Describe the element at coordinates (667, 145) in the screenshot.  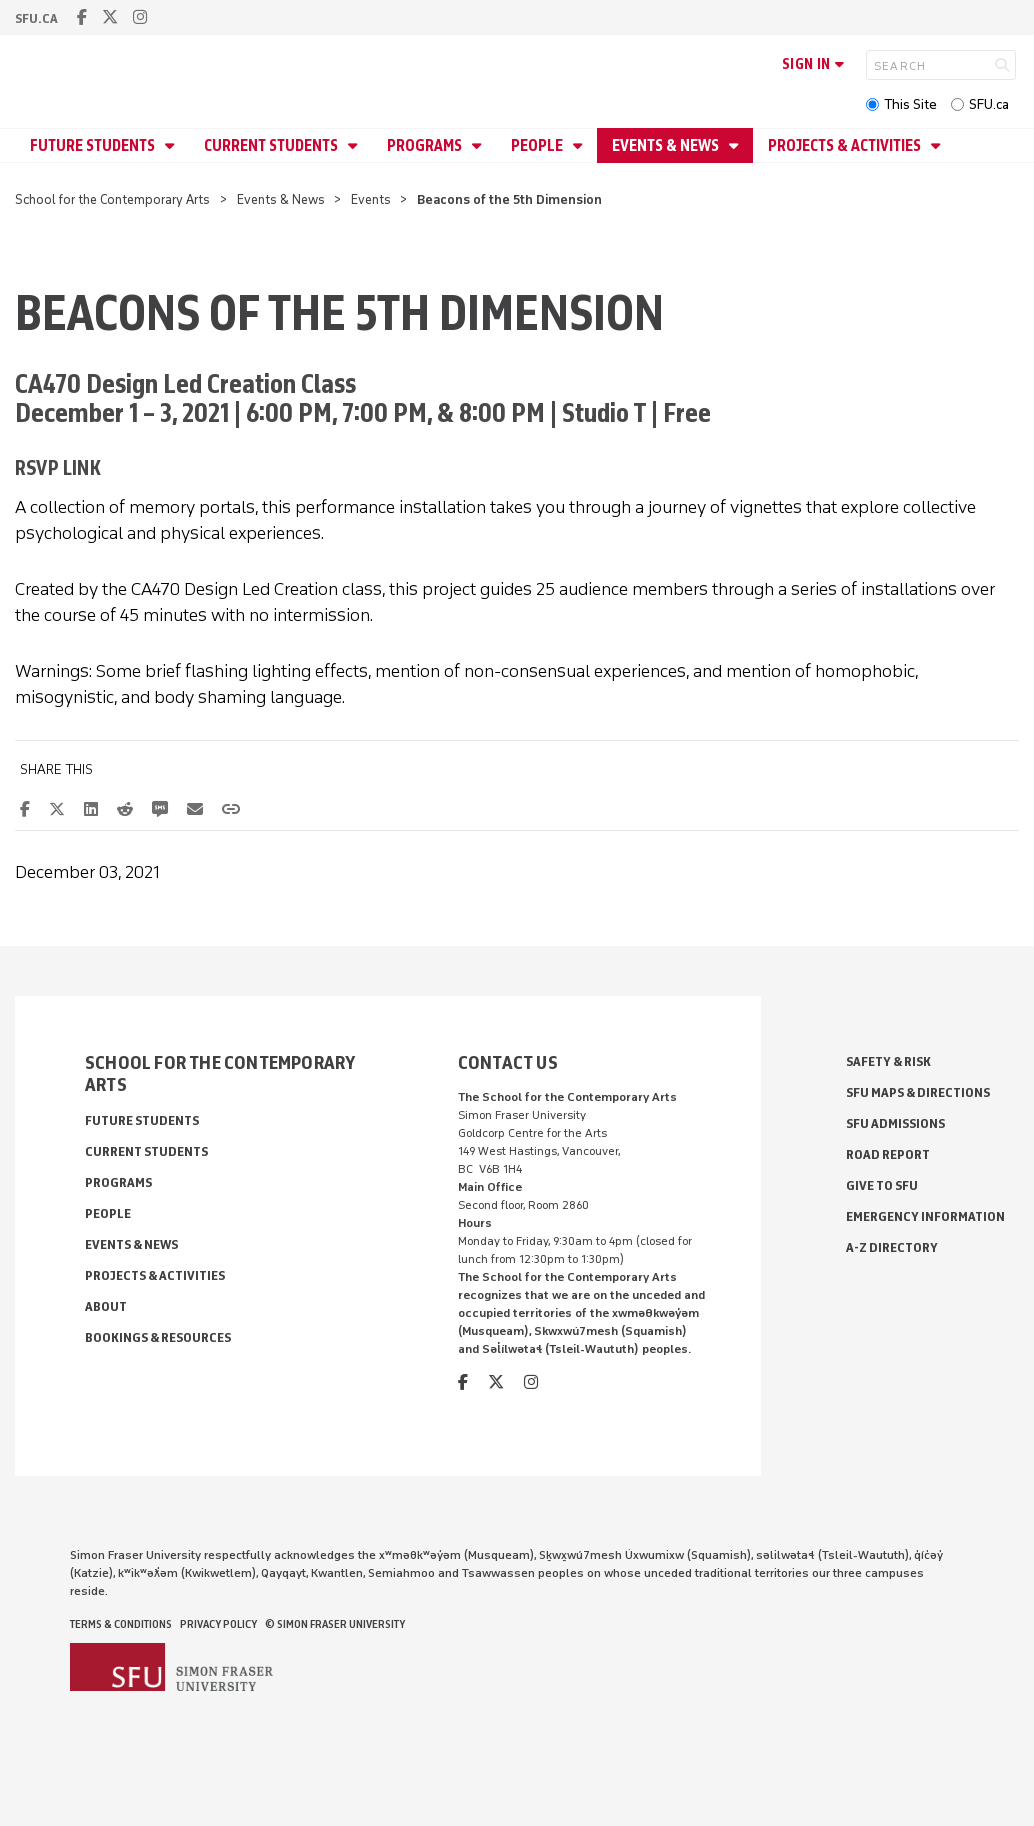
I see `Events & News` at that location.